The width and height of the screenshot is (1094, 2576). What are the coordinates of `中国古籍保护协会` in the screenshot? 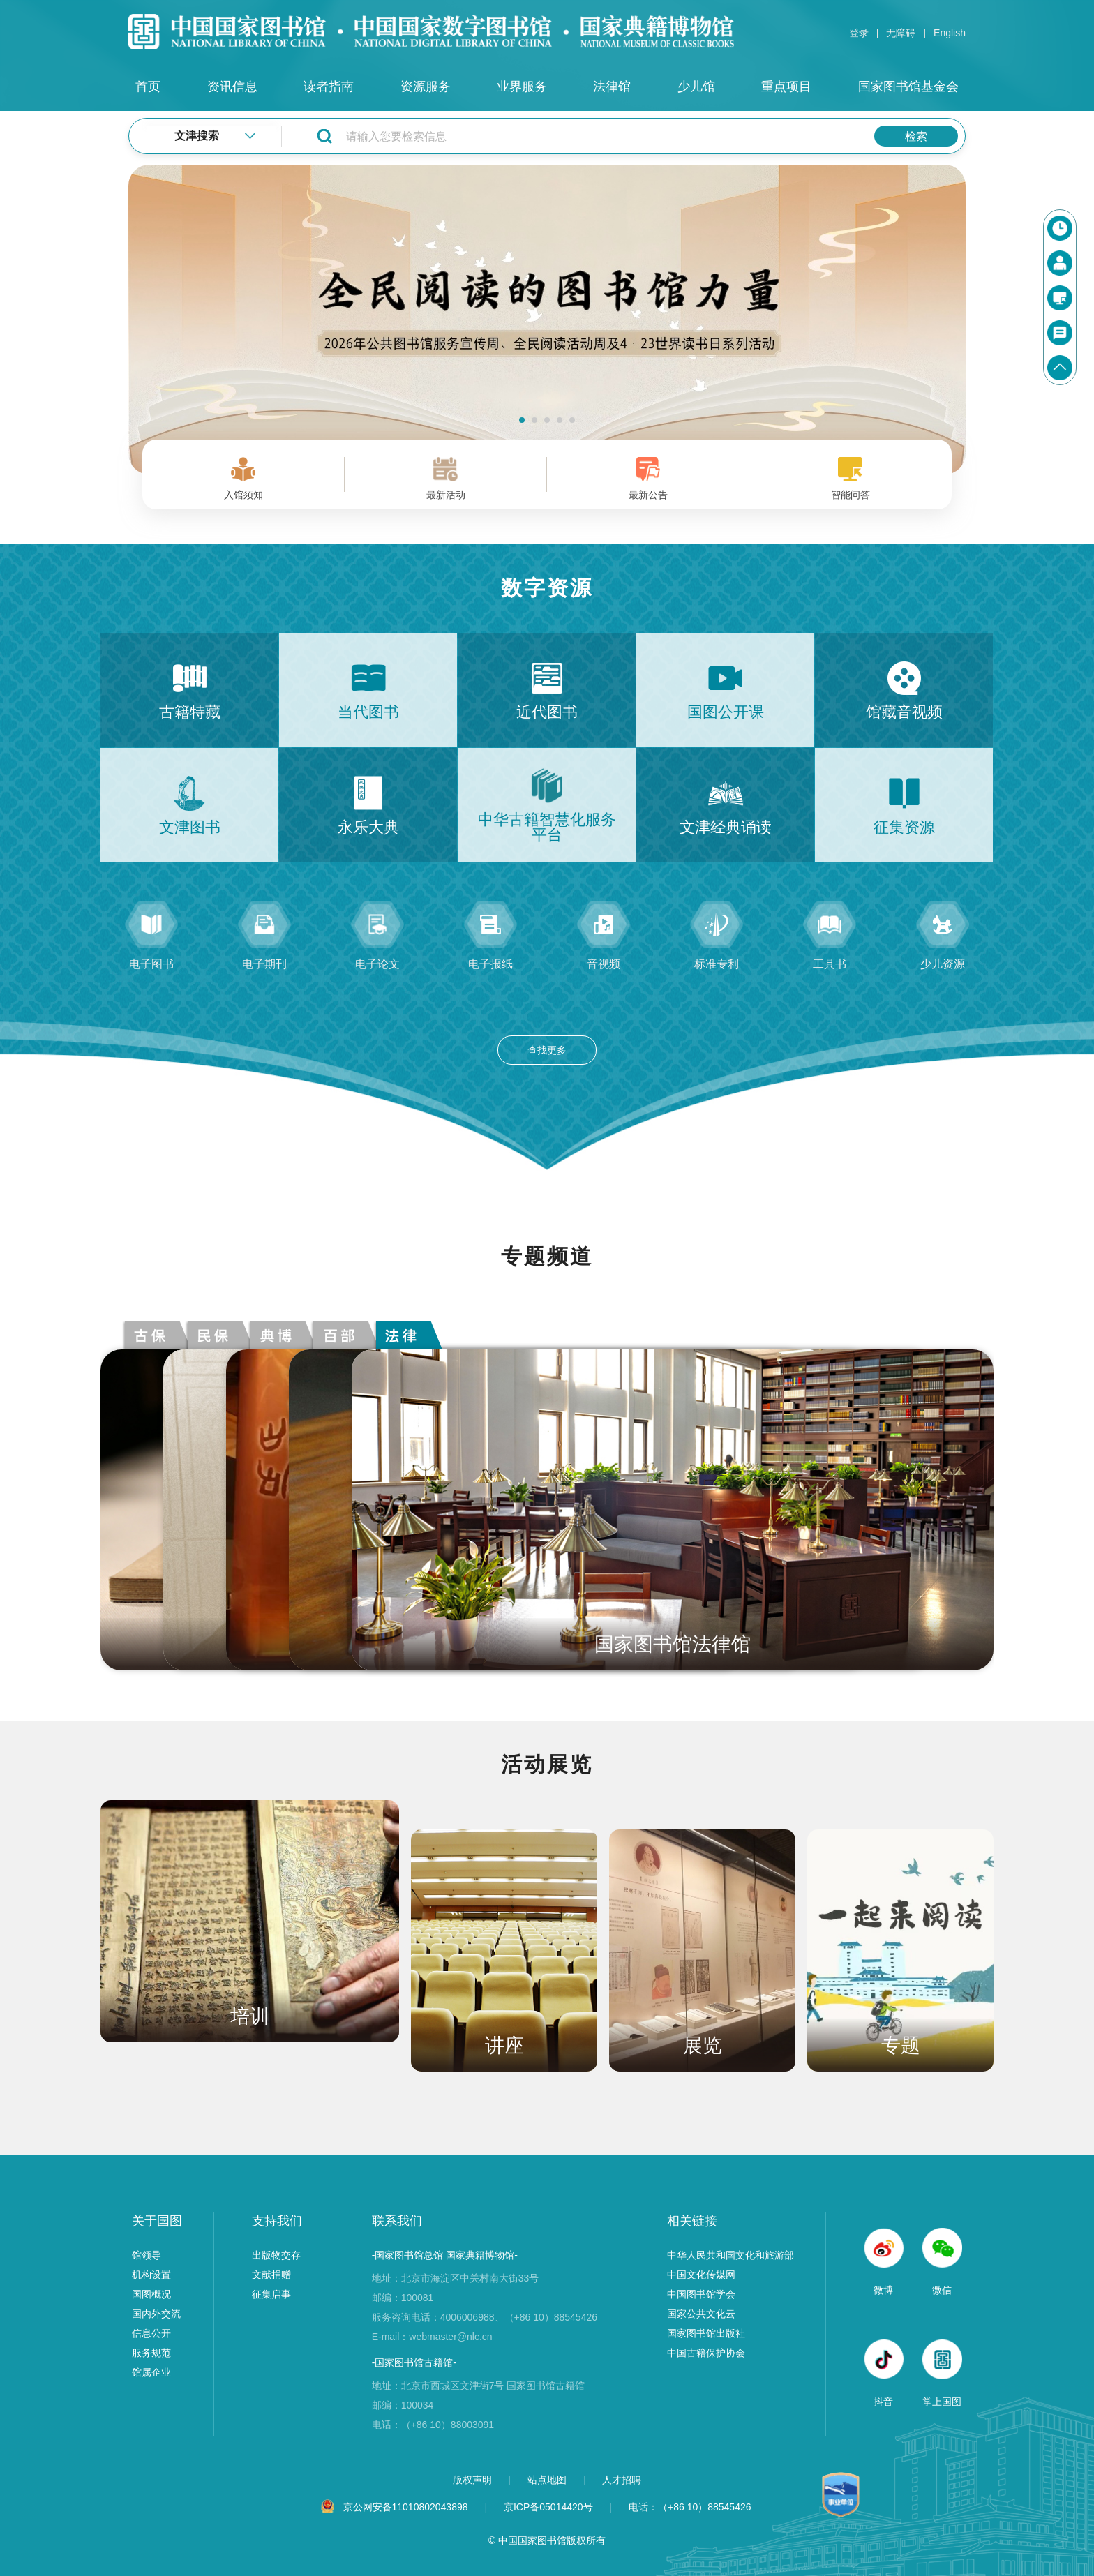 It's located at (706, 2352).